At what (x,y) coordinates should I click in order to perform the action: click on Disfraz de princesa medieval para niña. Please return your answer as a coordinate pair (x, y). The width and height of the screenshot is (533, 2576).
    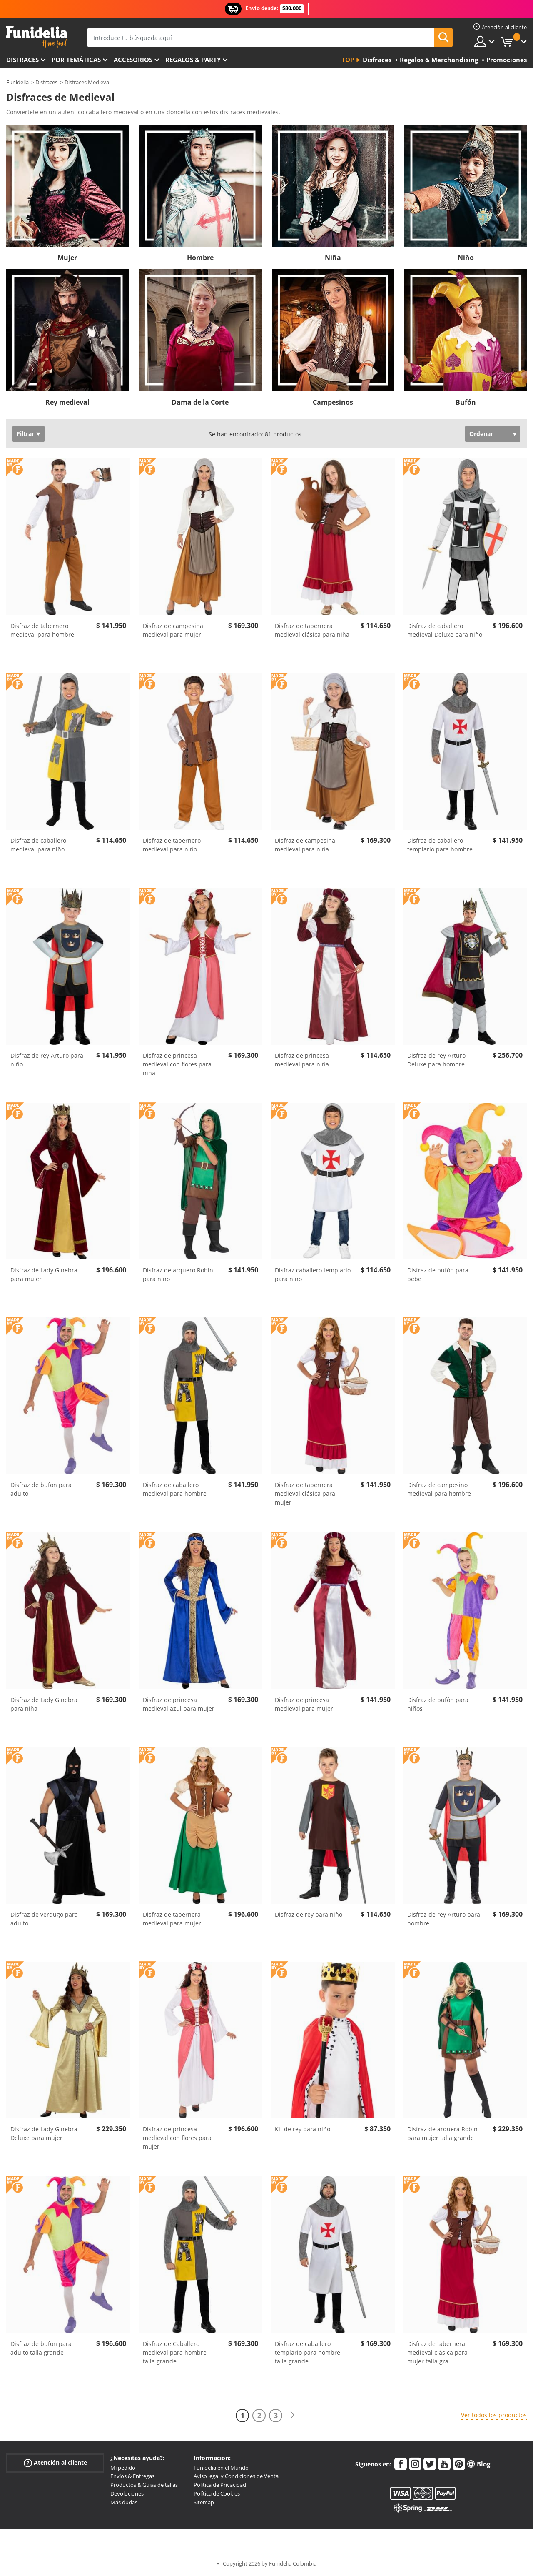
    Looking at the image, I should click on (302, 1059).